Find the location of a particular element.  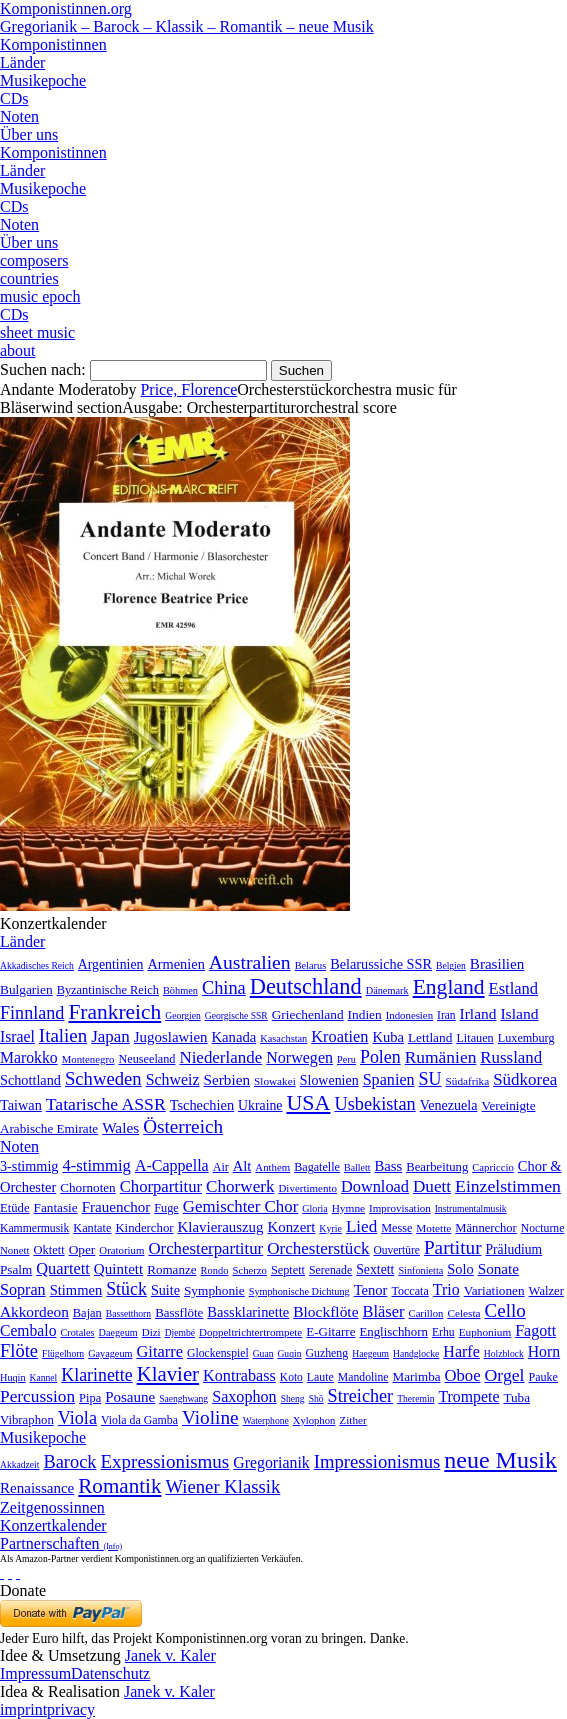

Euphonium [Euphonium (5 Einträge)] is located at coordinates (485, 1332).